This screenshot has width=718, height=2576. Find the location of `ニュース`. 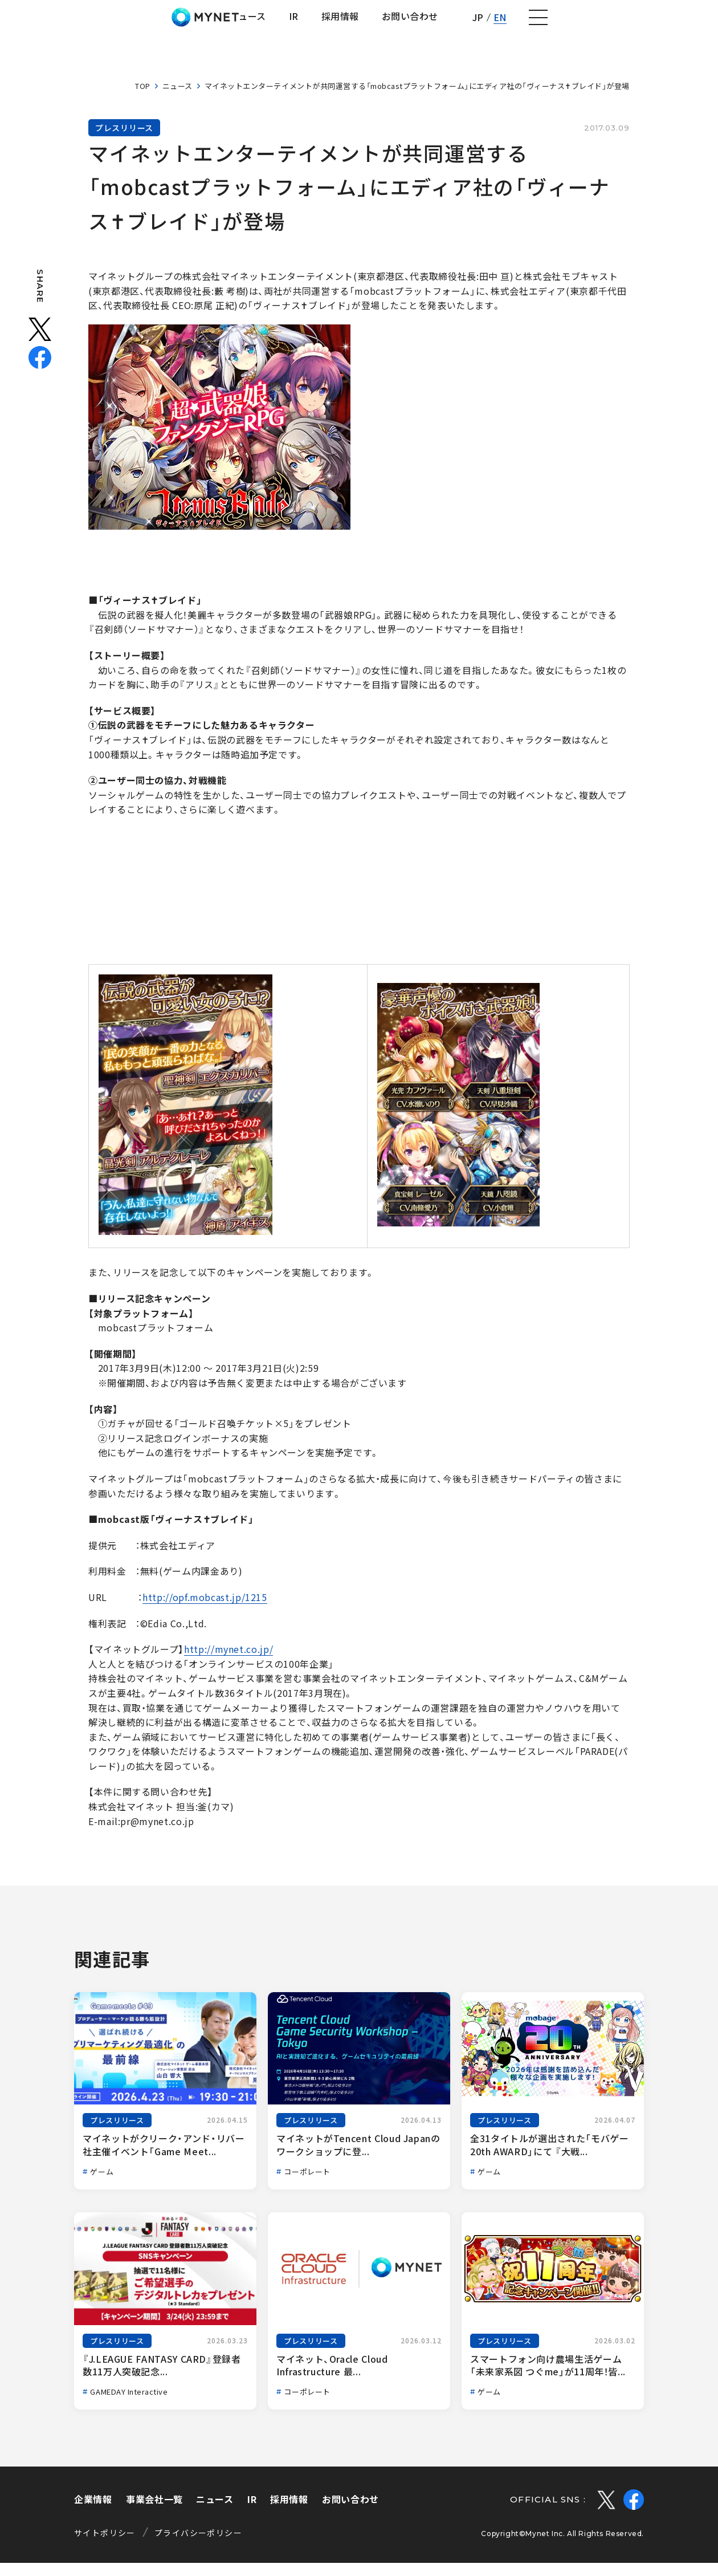

ニュース is located at coordinates (177, 99).